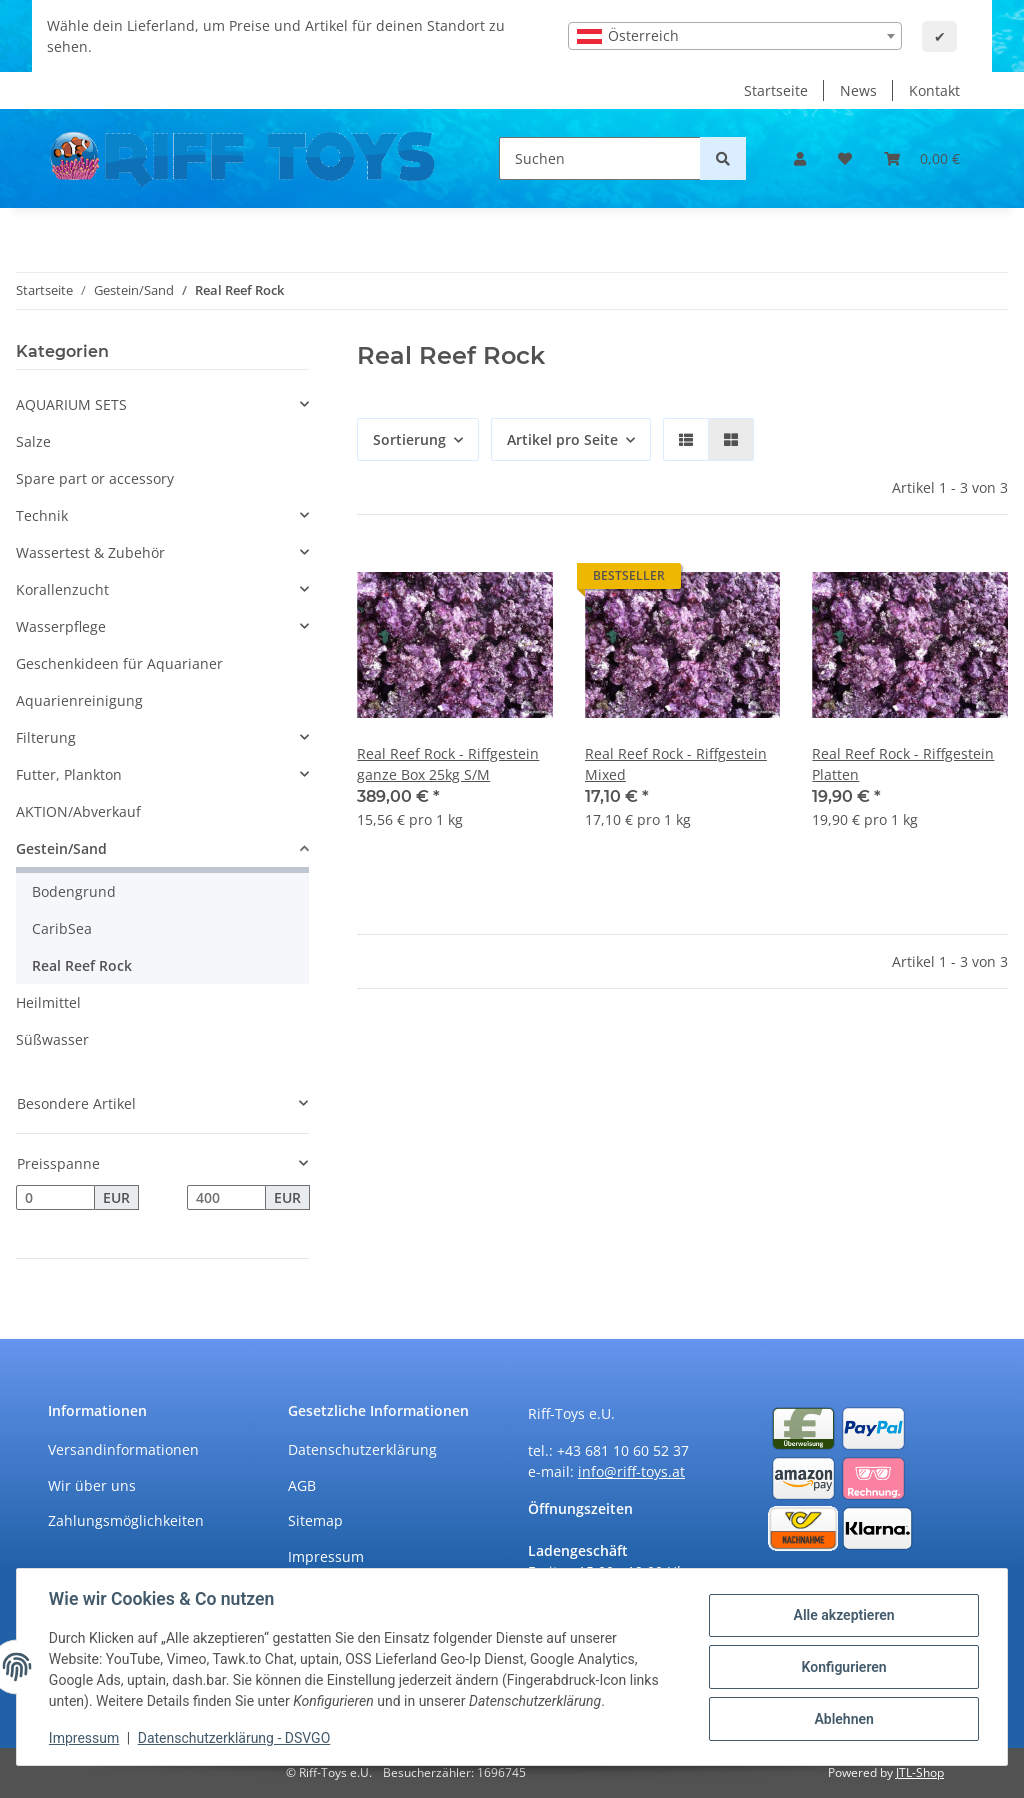 The width and height of the screenshot is (1024, 1798). What do you see at coordinates (903, 764) in the screenshot?
I see `Real Reef Rock - Riffgestein Platten` at bounding box center [903, 764].